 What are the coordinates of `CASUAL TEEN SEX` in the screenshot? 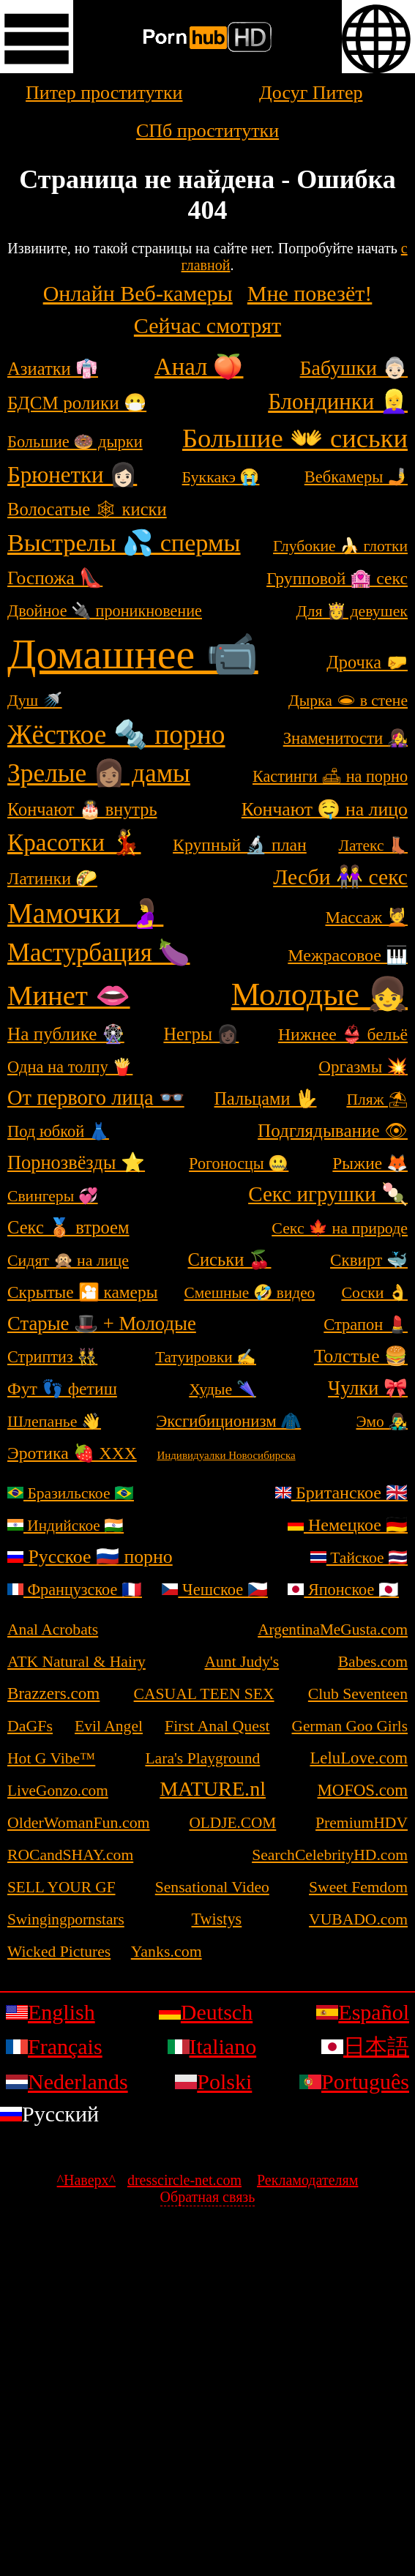 It's located at (204, 1694).